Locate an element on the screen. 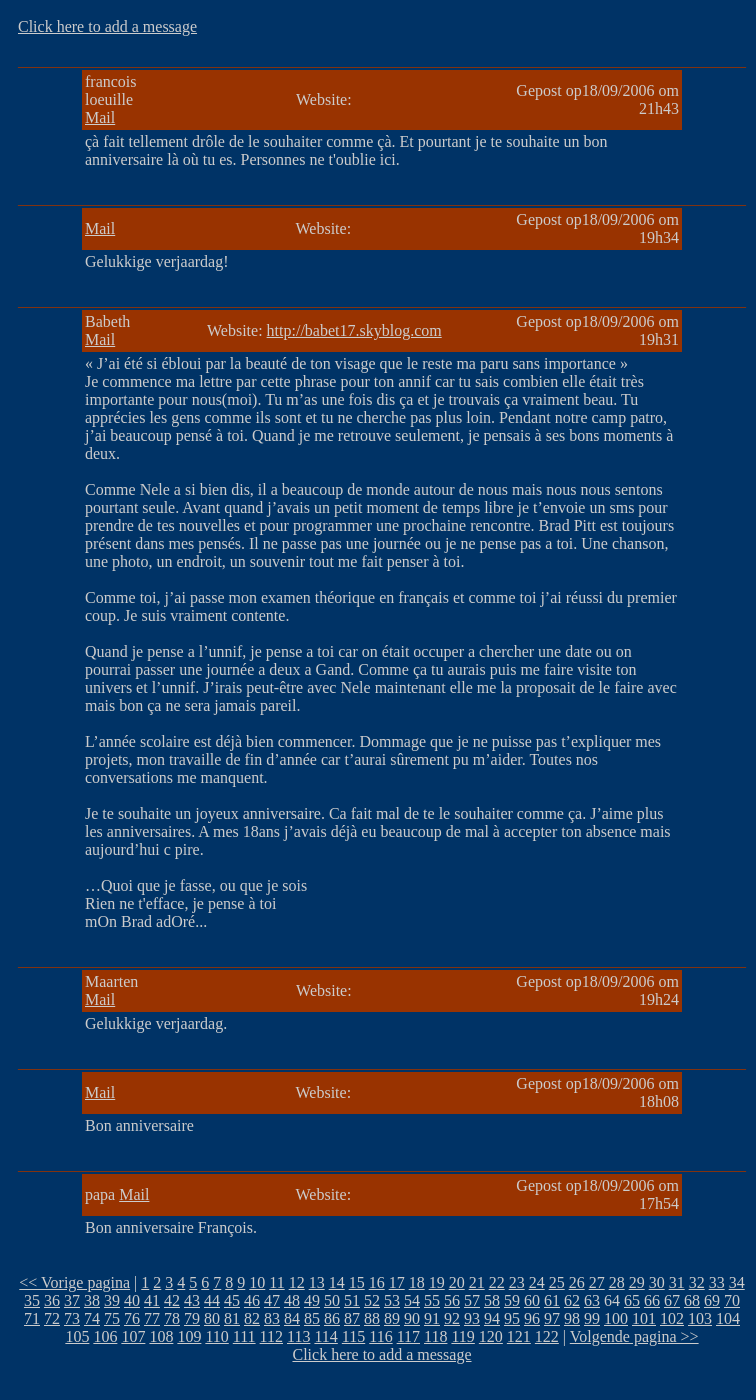 This screenshot has width=756, height=1400. 16 is located at coordinates (377, 1282).